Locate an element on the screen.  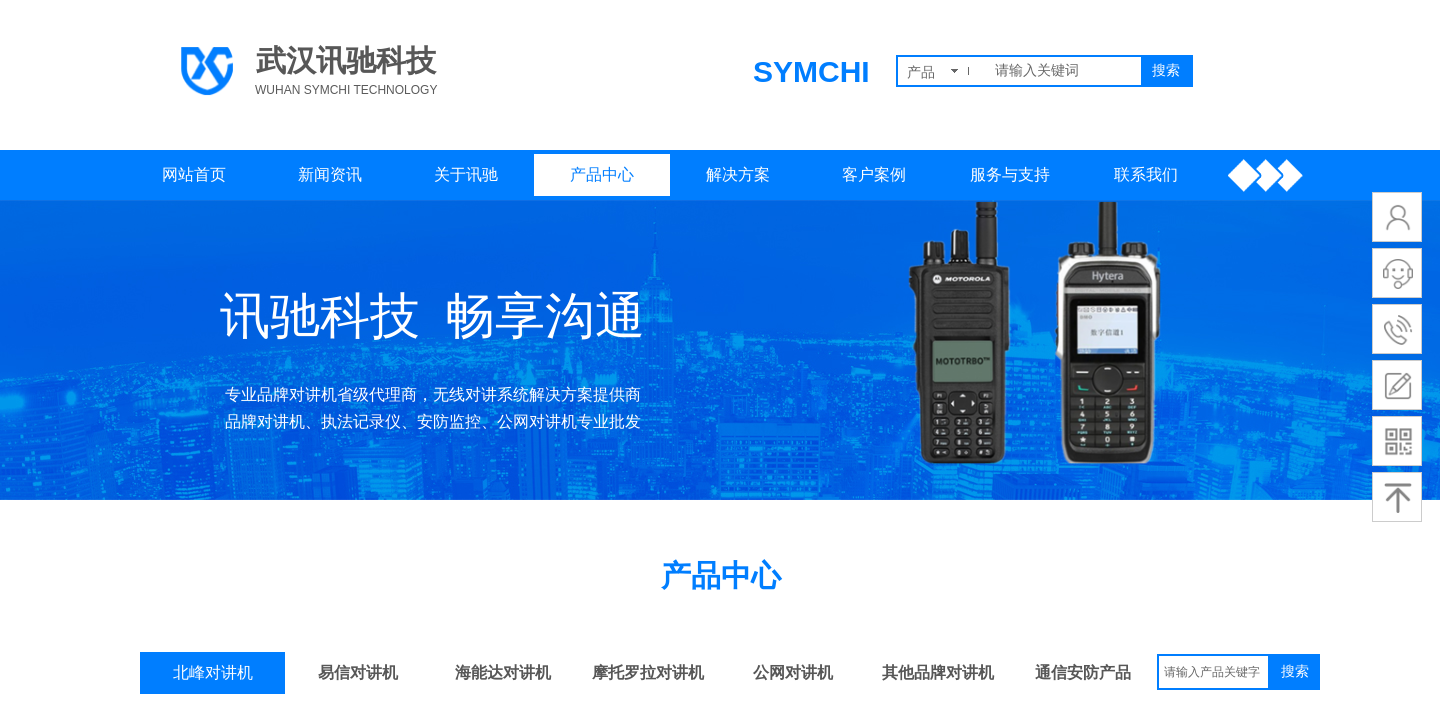
摩托罗拉对讲机 is located at coordinates (648, 672).